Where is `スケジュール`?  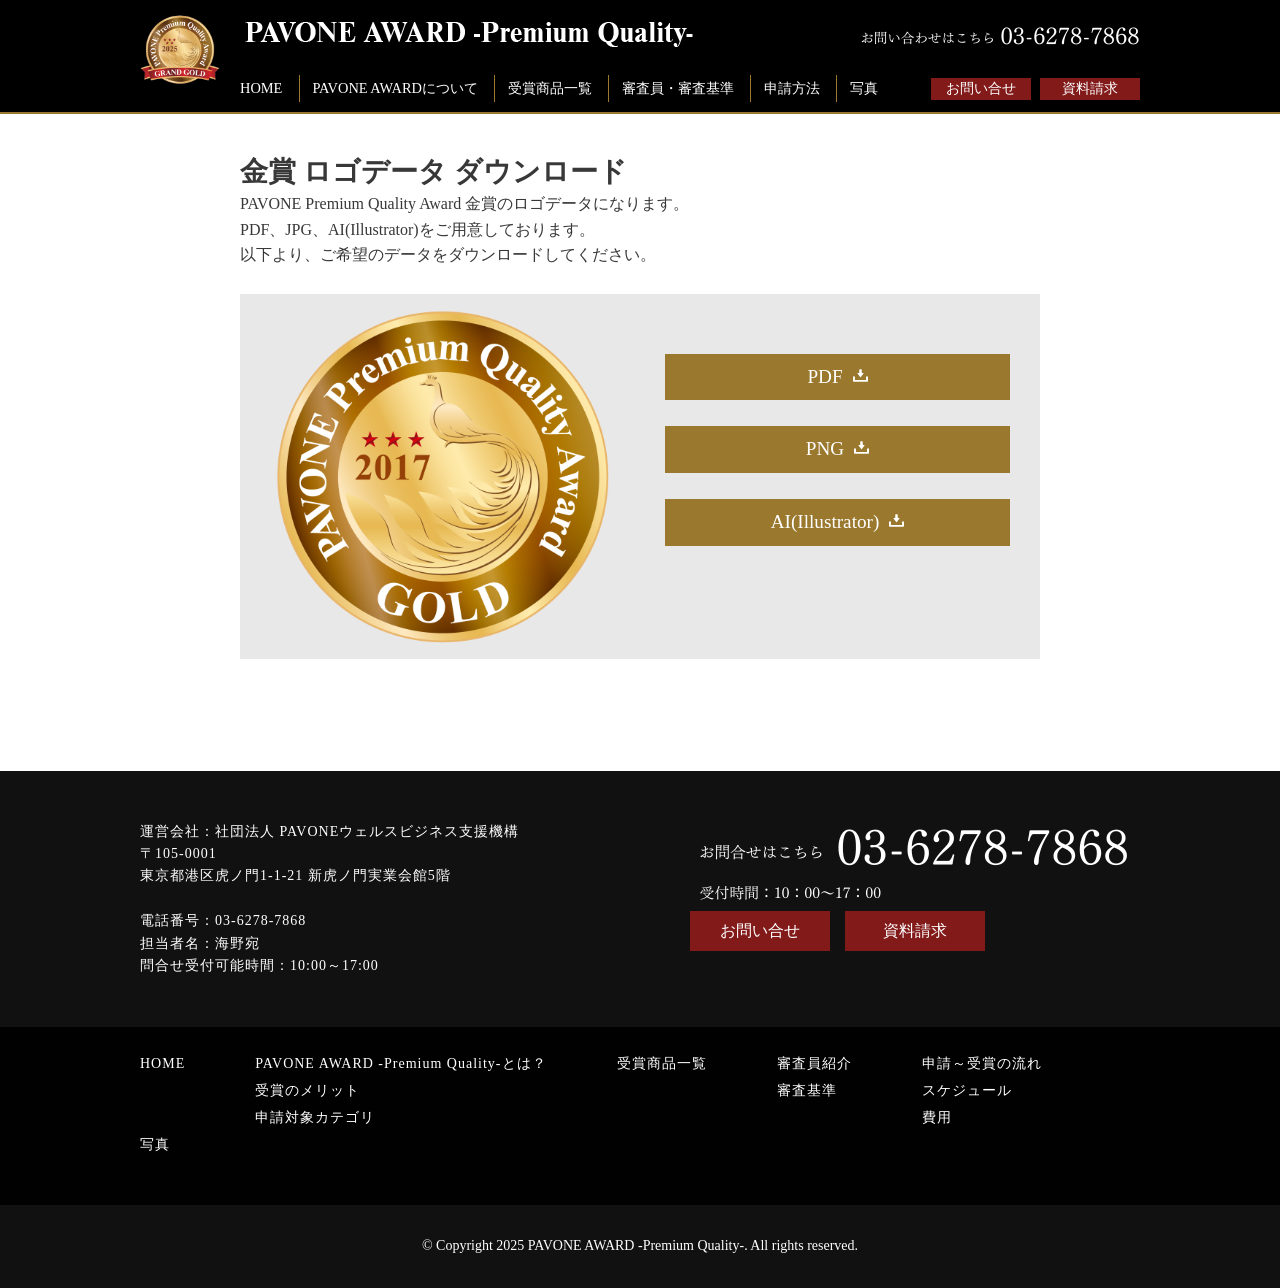
スケジュール is located at coordinates (967, 1090).